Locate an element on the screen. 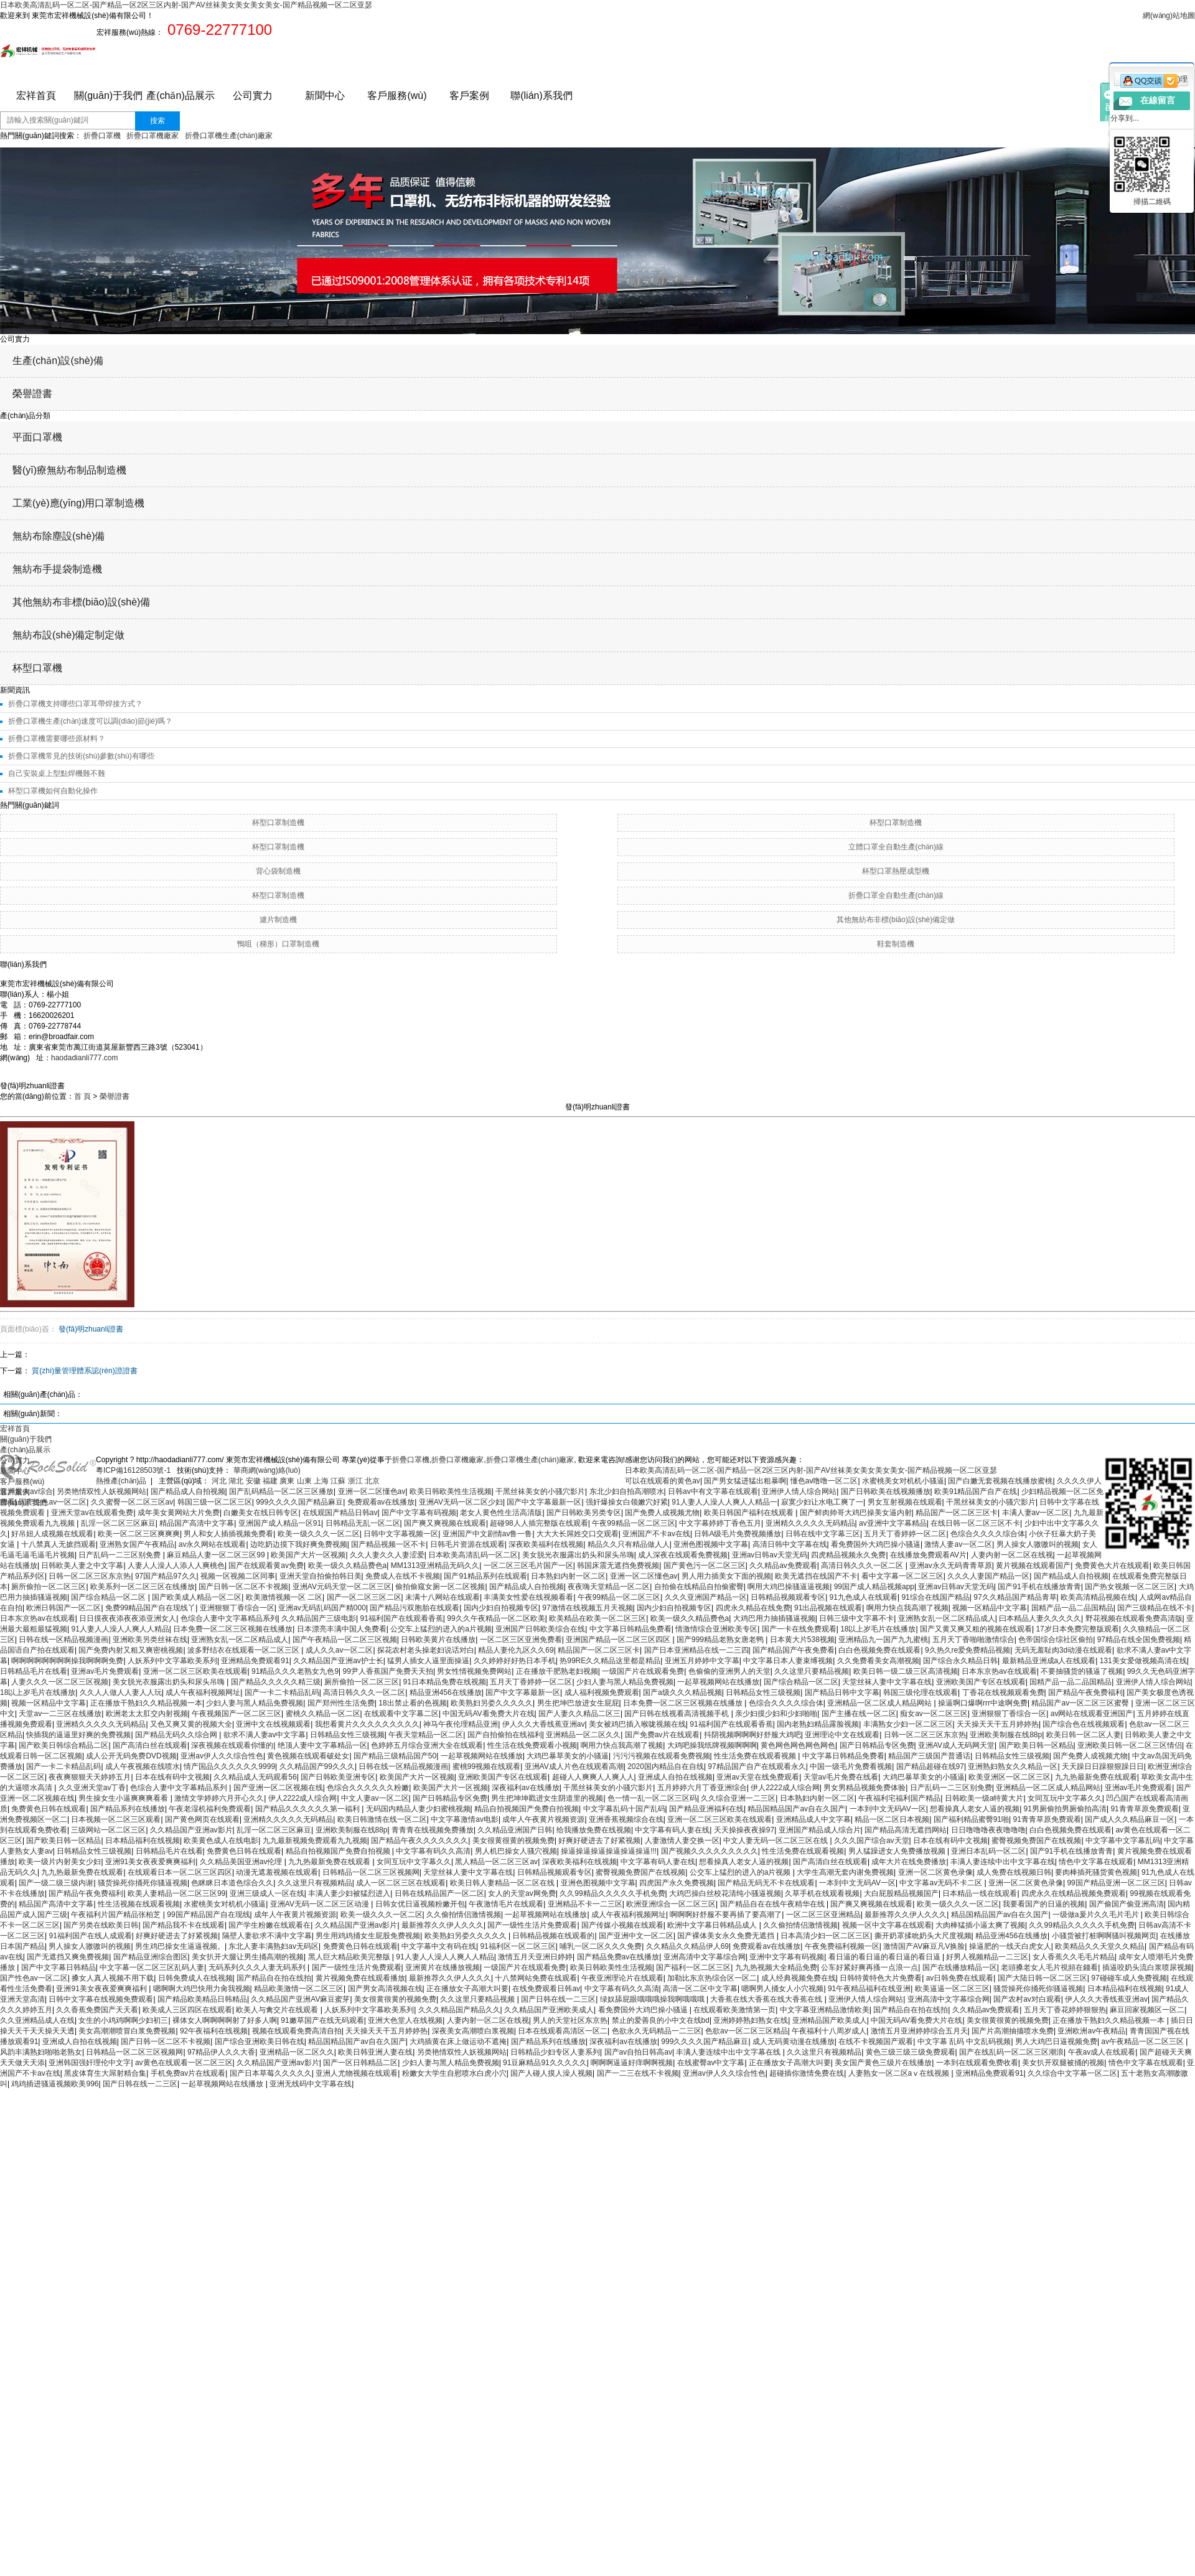  啊啊啊好舒服不要再插了要高潮了 is located at coordinates (726, 1914).